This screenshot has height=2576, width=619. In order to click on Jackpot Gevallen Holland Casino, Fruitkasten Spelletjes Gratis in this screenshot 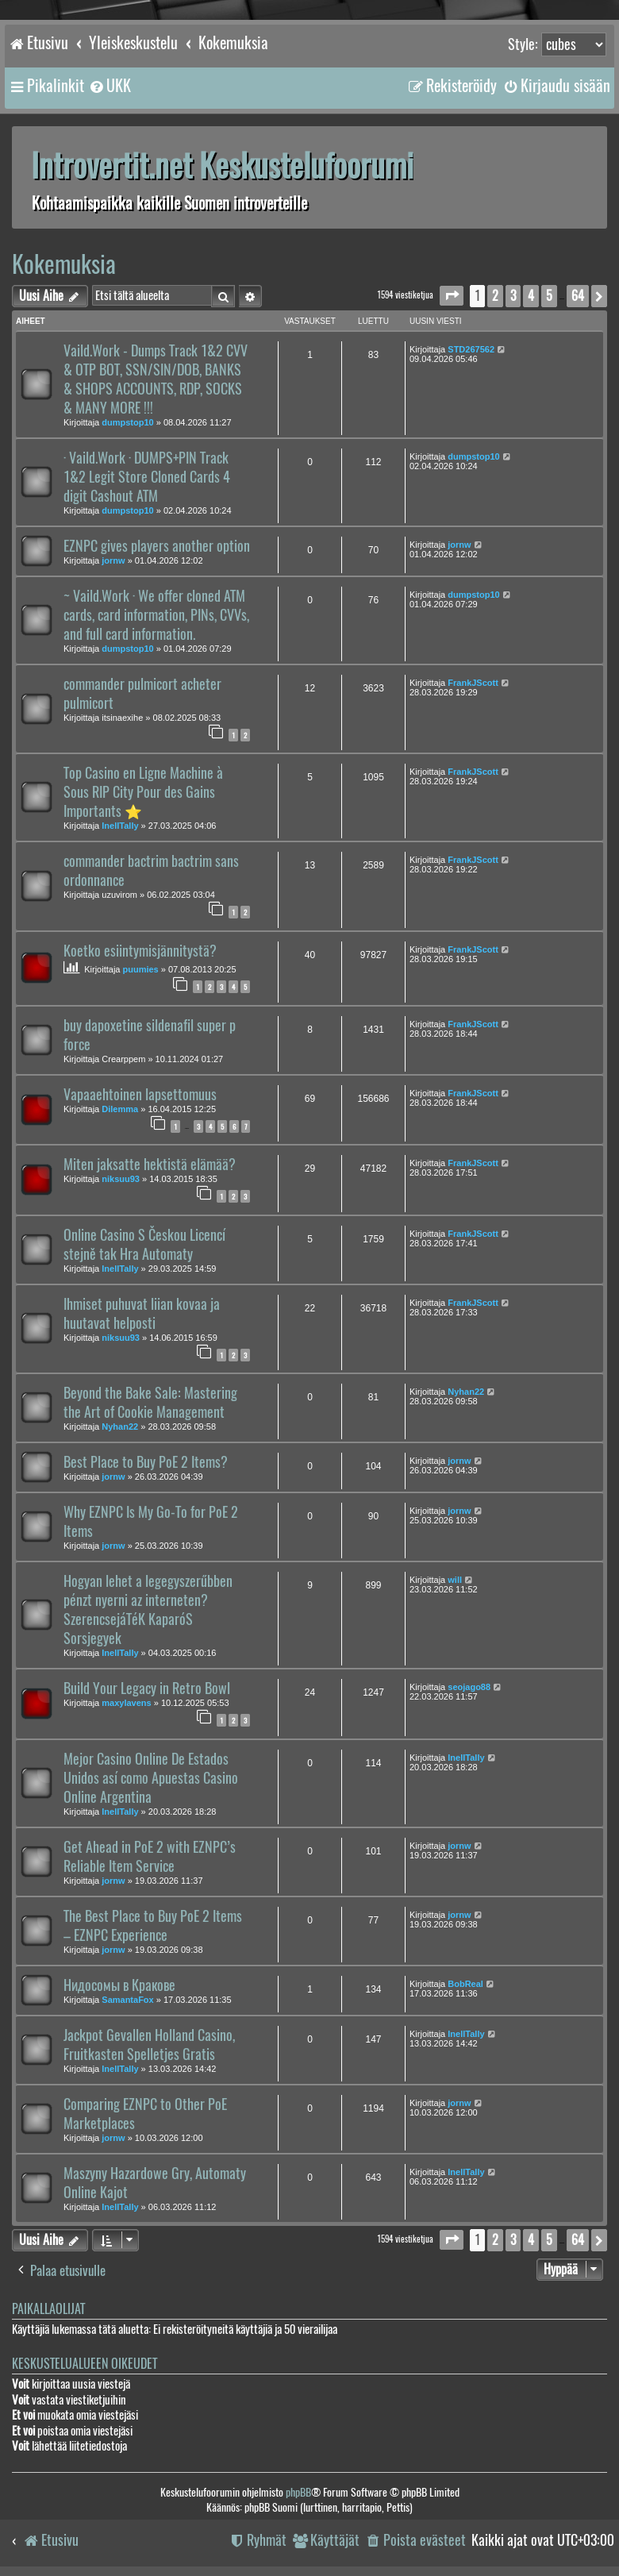, I will do `click(149, 2045)`.